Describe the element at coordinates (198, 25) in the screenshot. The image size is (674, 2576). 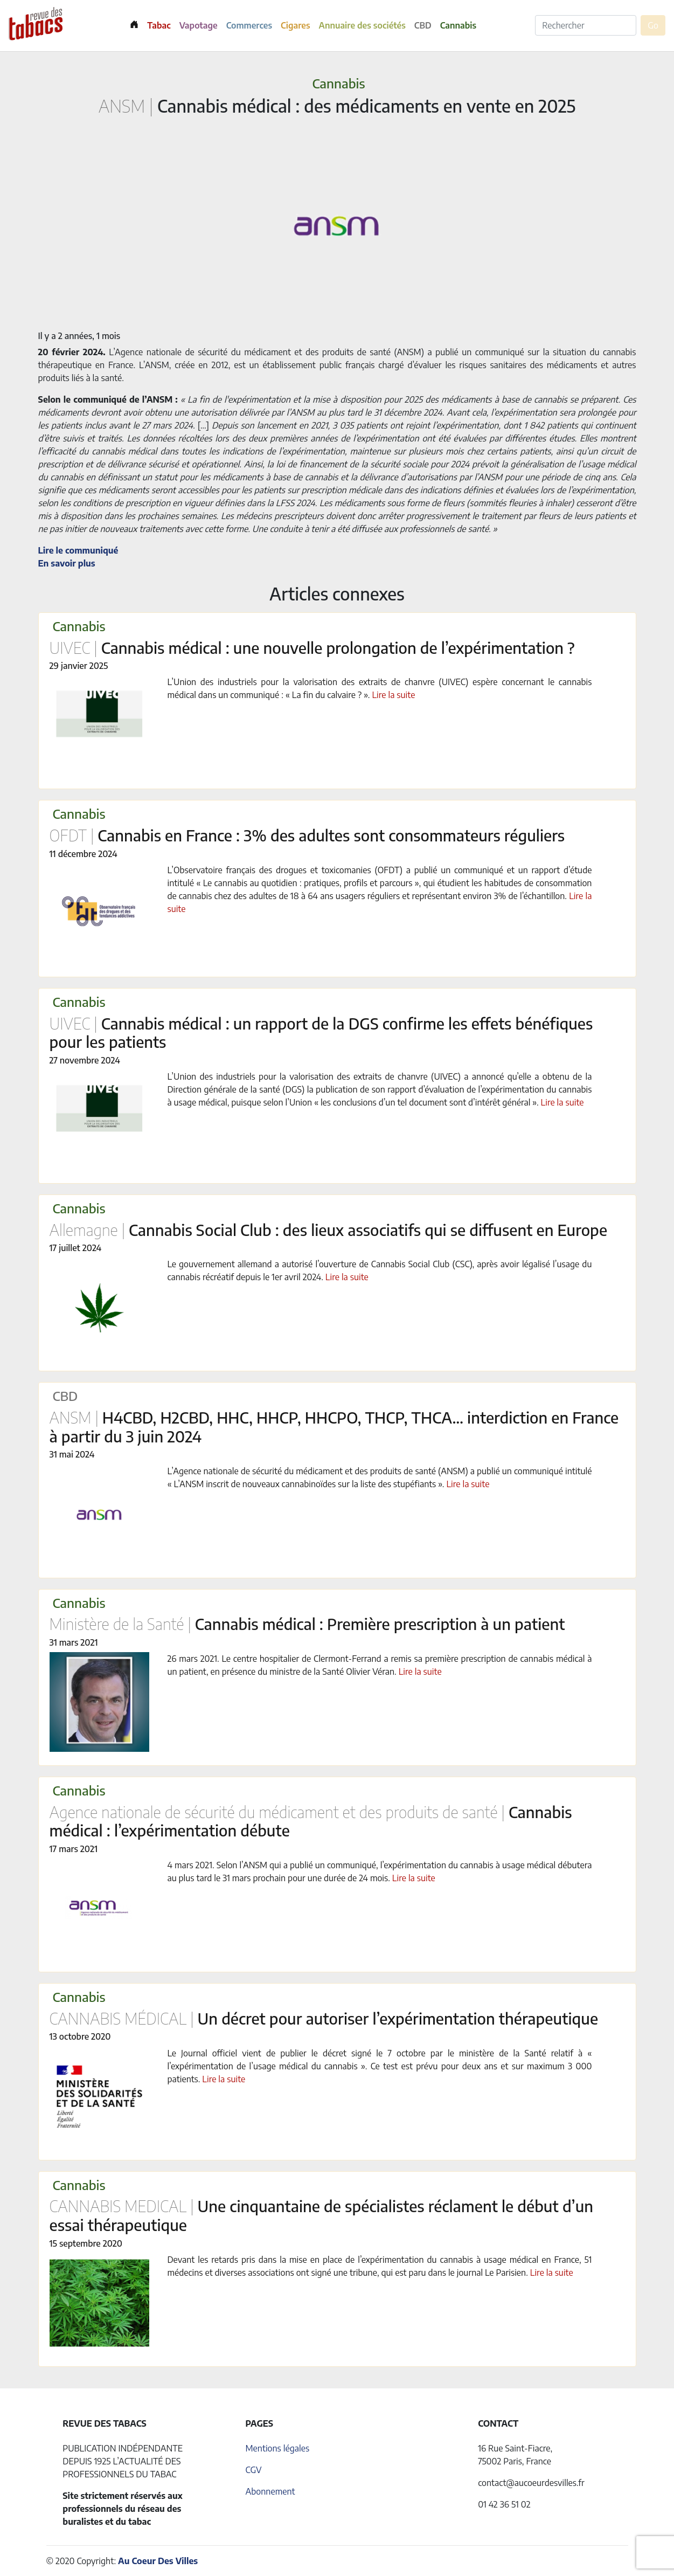
I see `Vapotage` at that location.